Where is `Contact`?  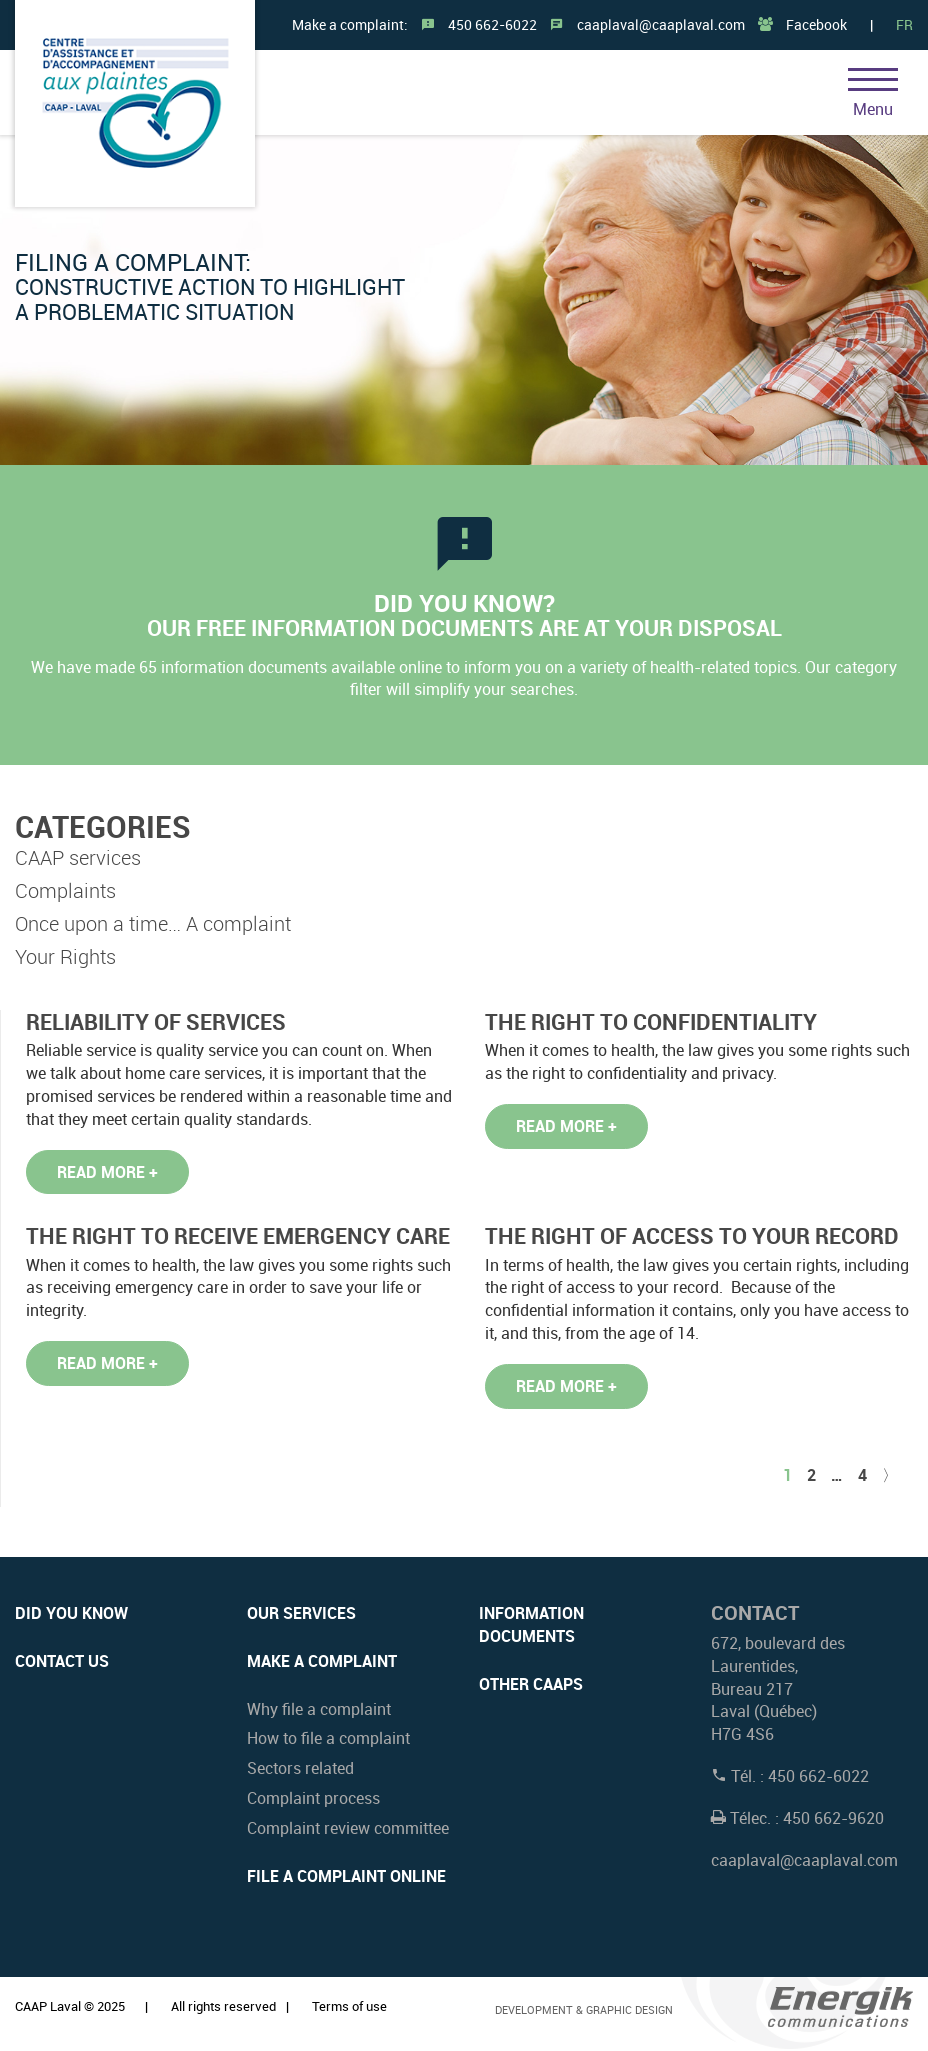 Contact is located at coordinates (755, 1612).